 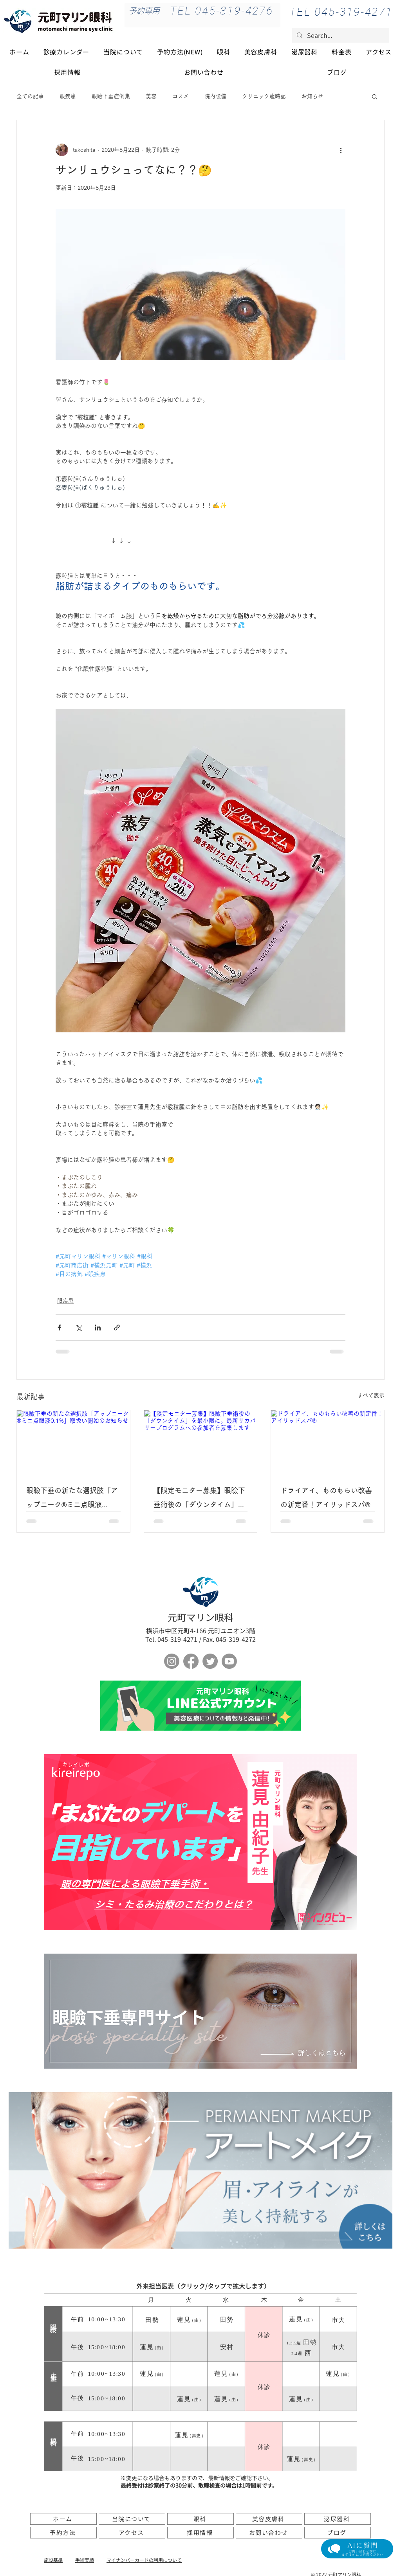 I want to click on [予約方法], so click(x=63, y=2532).